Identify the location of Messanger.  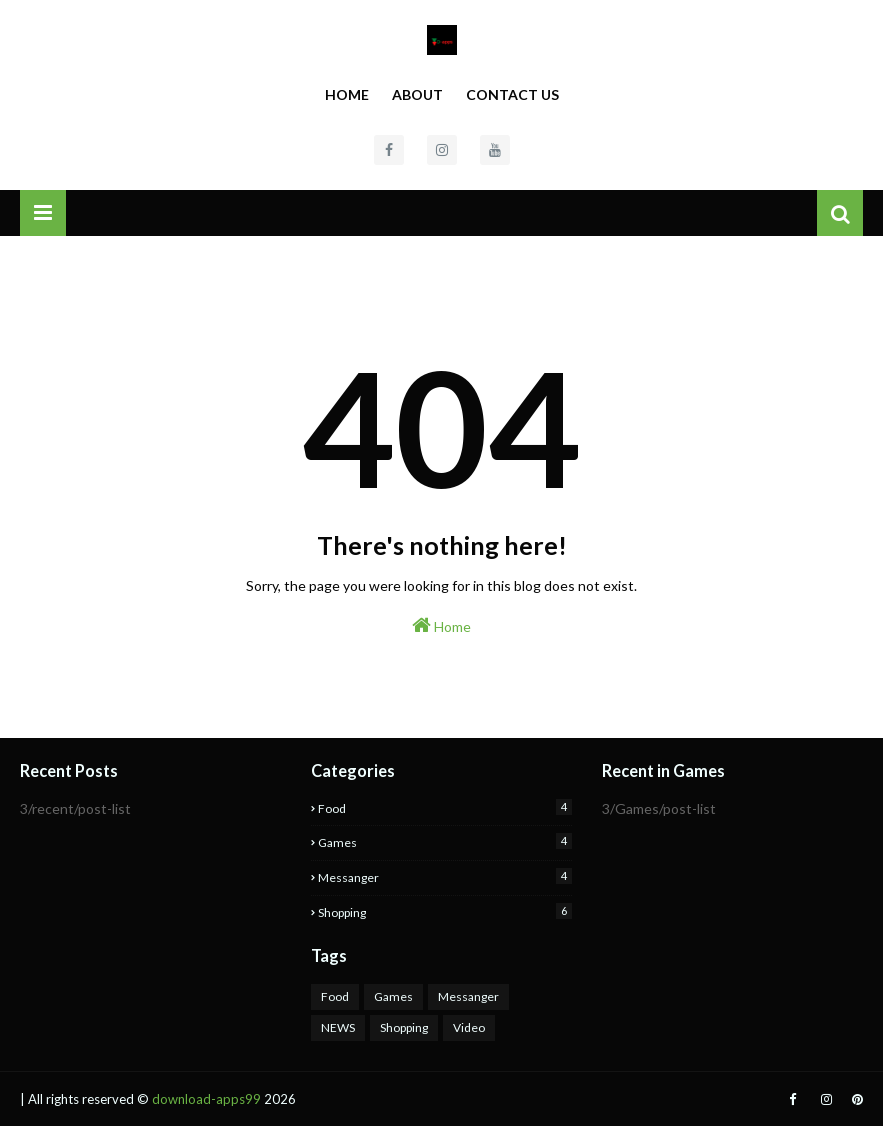
(445, 876).